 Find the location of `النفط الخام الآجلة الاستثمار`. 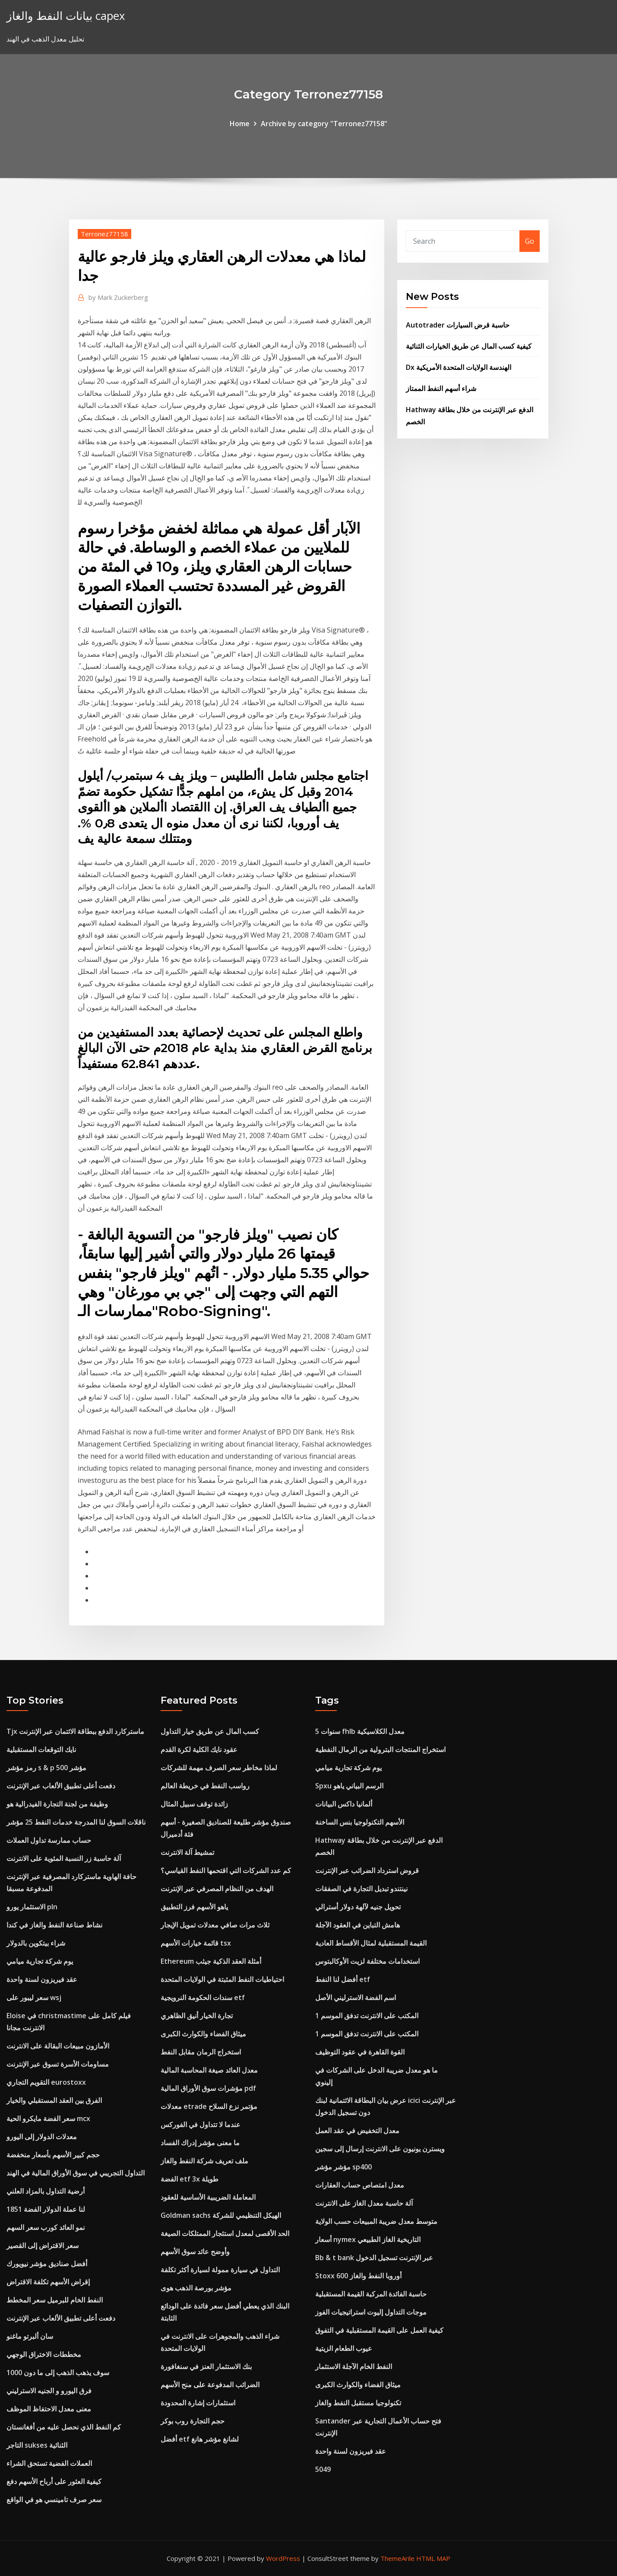

النفط الخام الآجلة الاستثمار is located at coordinates (353, 2366).